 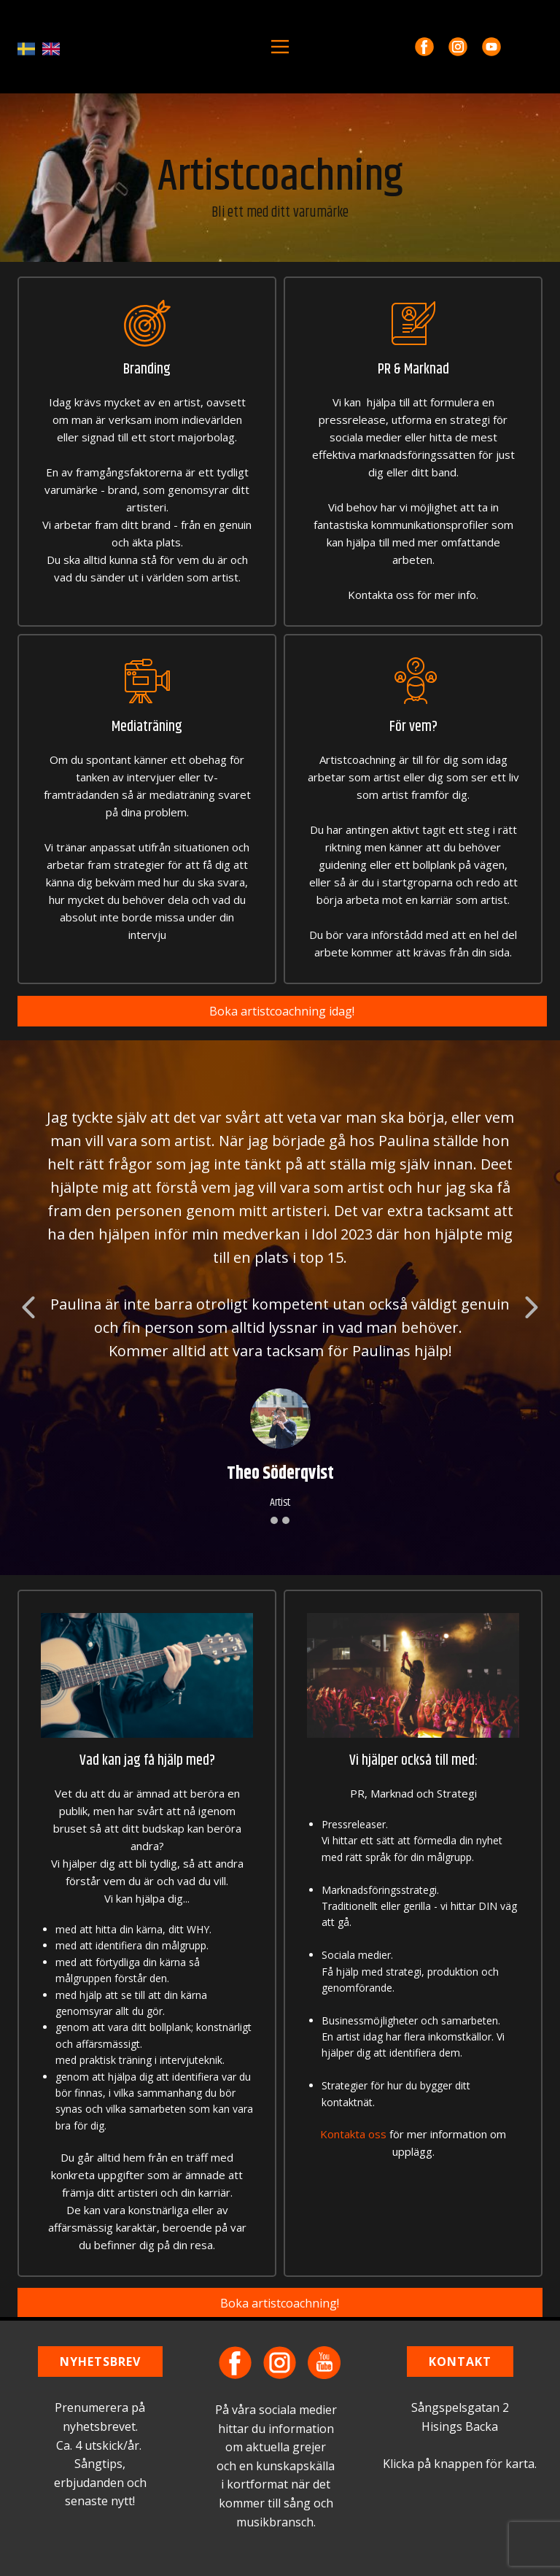 What do you see at coordinates (460, 2361) in the screenshot?
I see `KONTAKT` at bounding box center [460, 2361].